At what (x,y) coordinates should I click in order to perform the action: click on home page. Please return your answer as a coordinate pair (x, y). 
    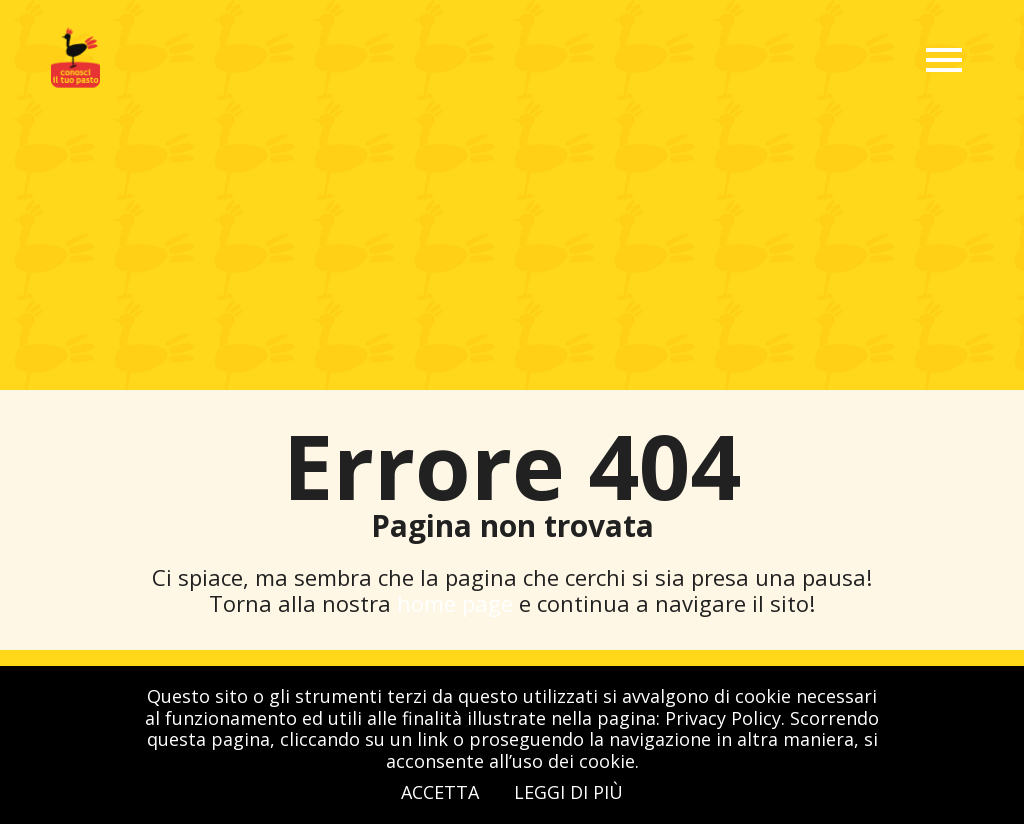
    Looking at the image, I should click on (458, 603).